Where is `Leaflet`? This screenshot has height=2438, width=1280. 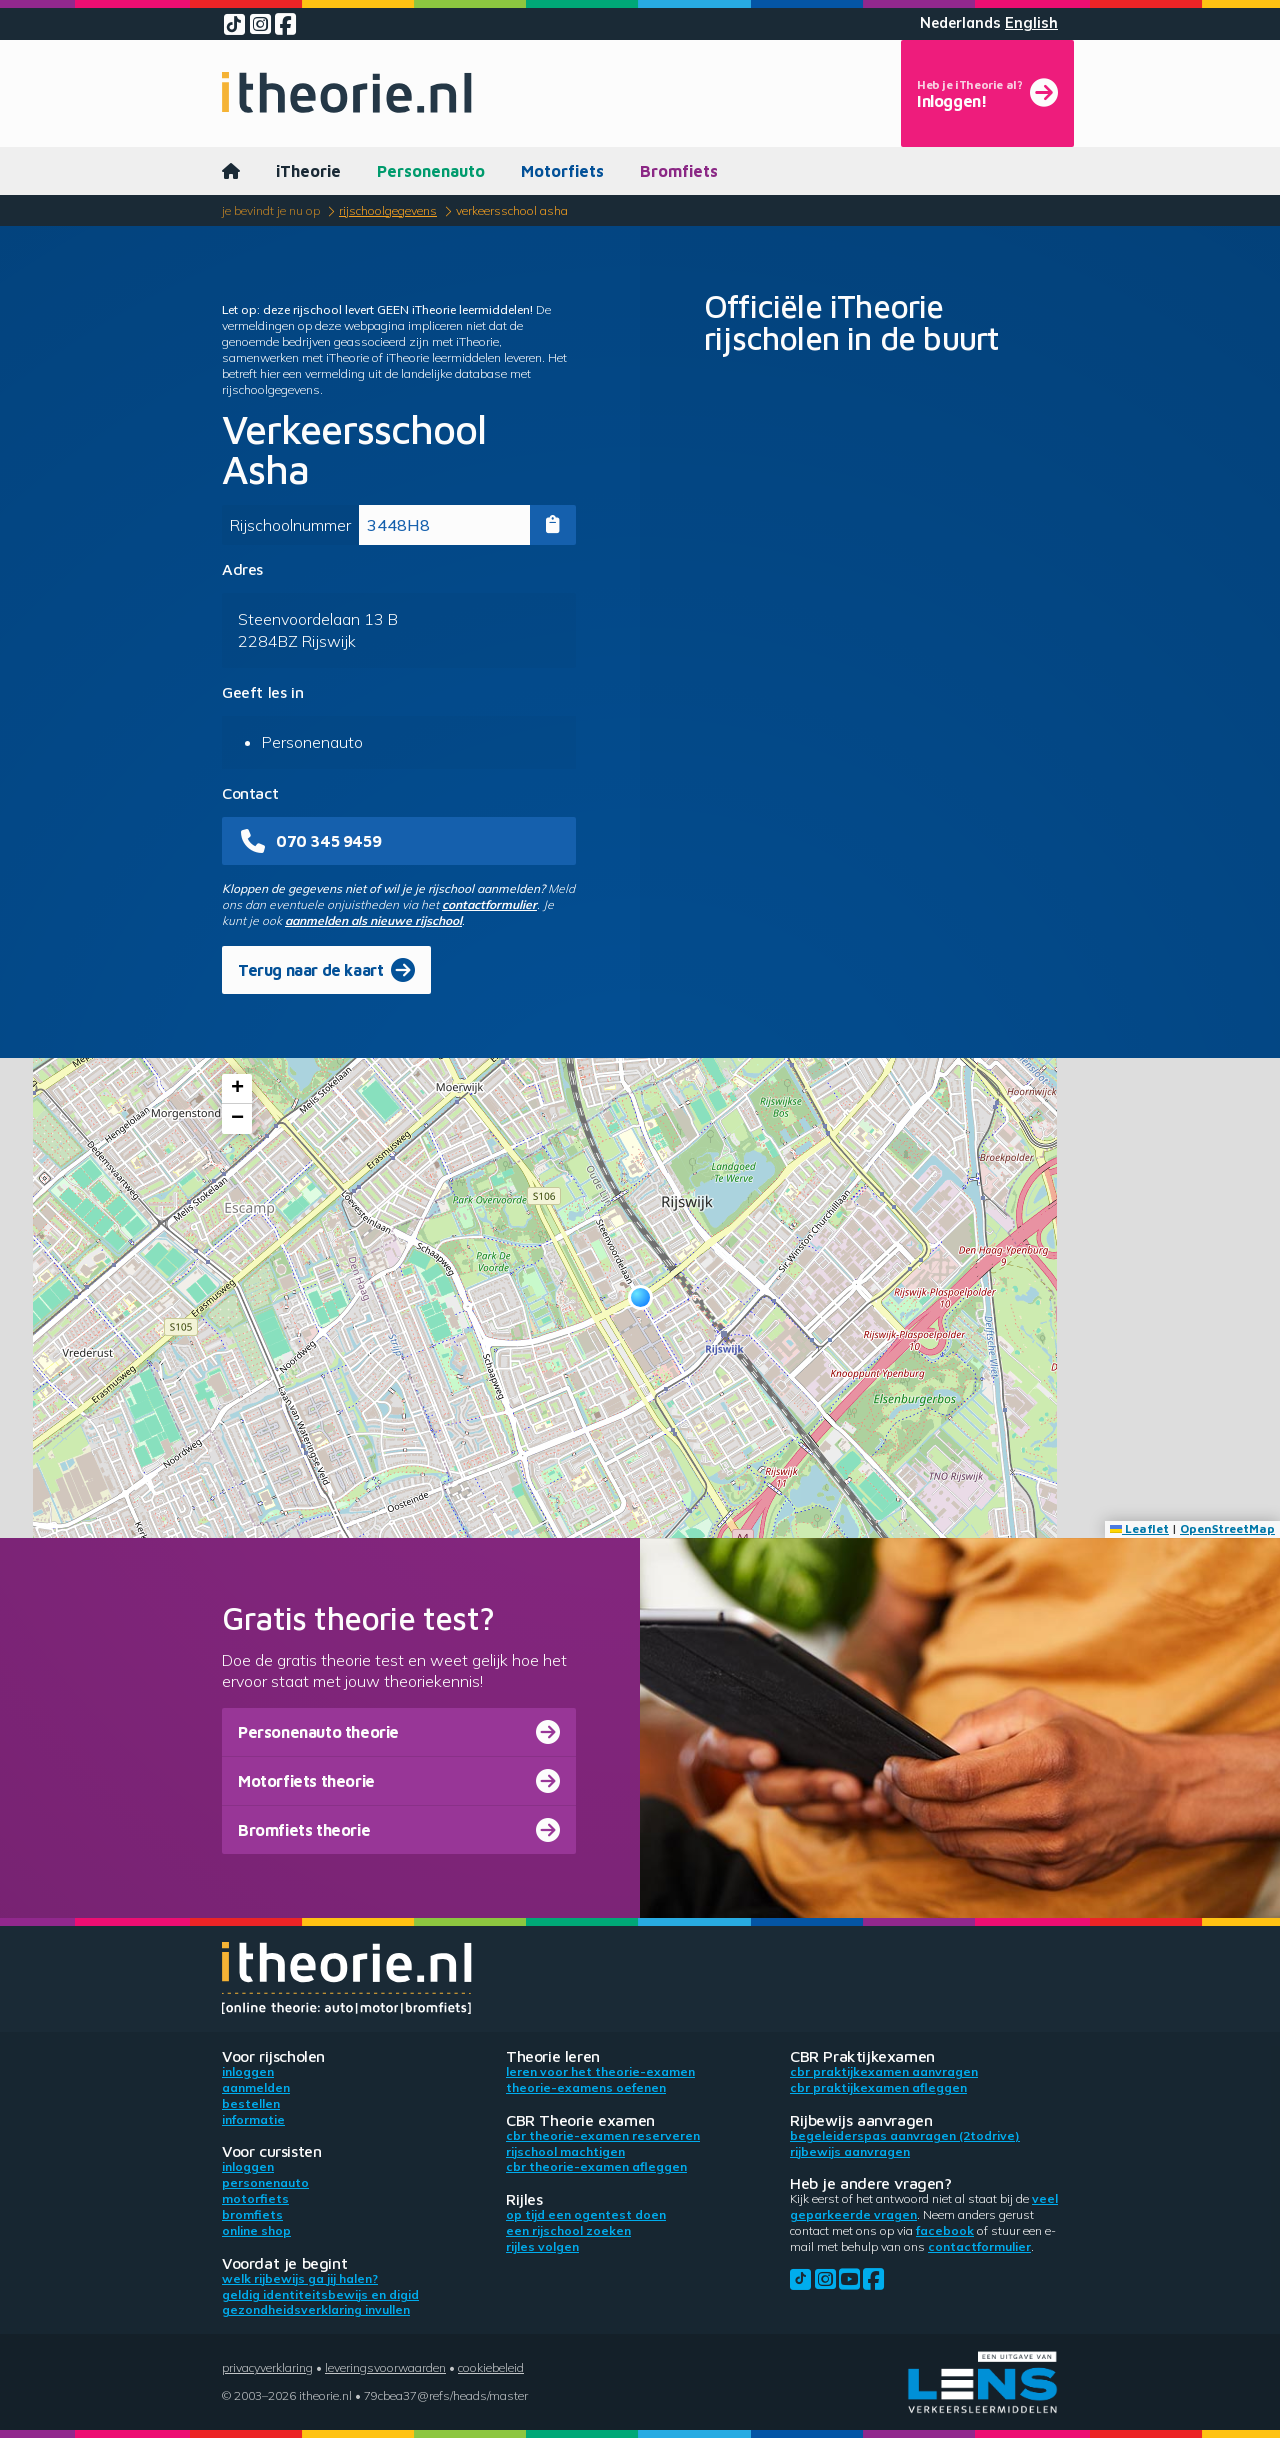 Leaflet is located at coordinates (1139, 1528).